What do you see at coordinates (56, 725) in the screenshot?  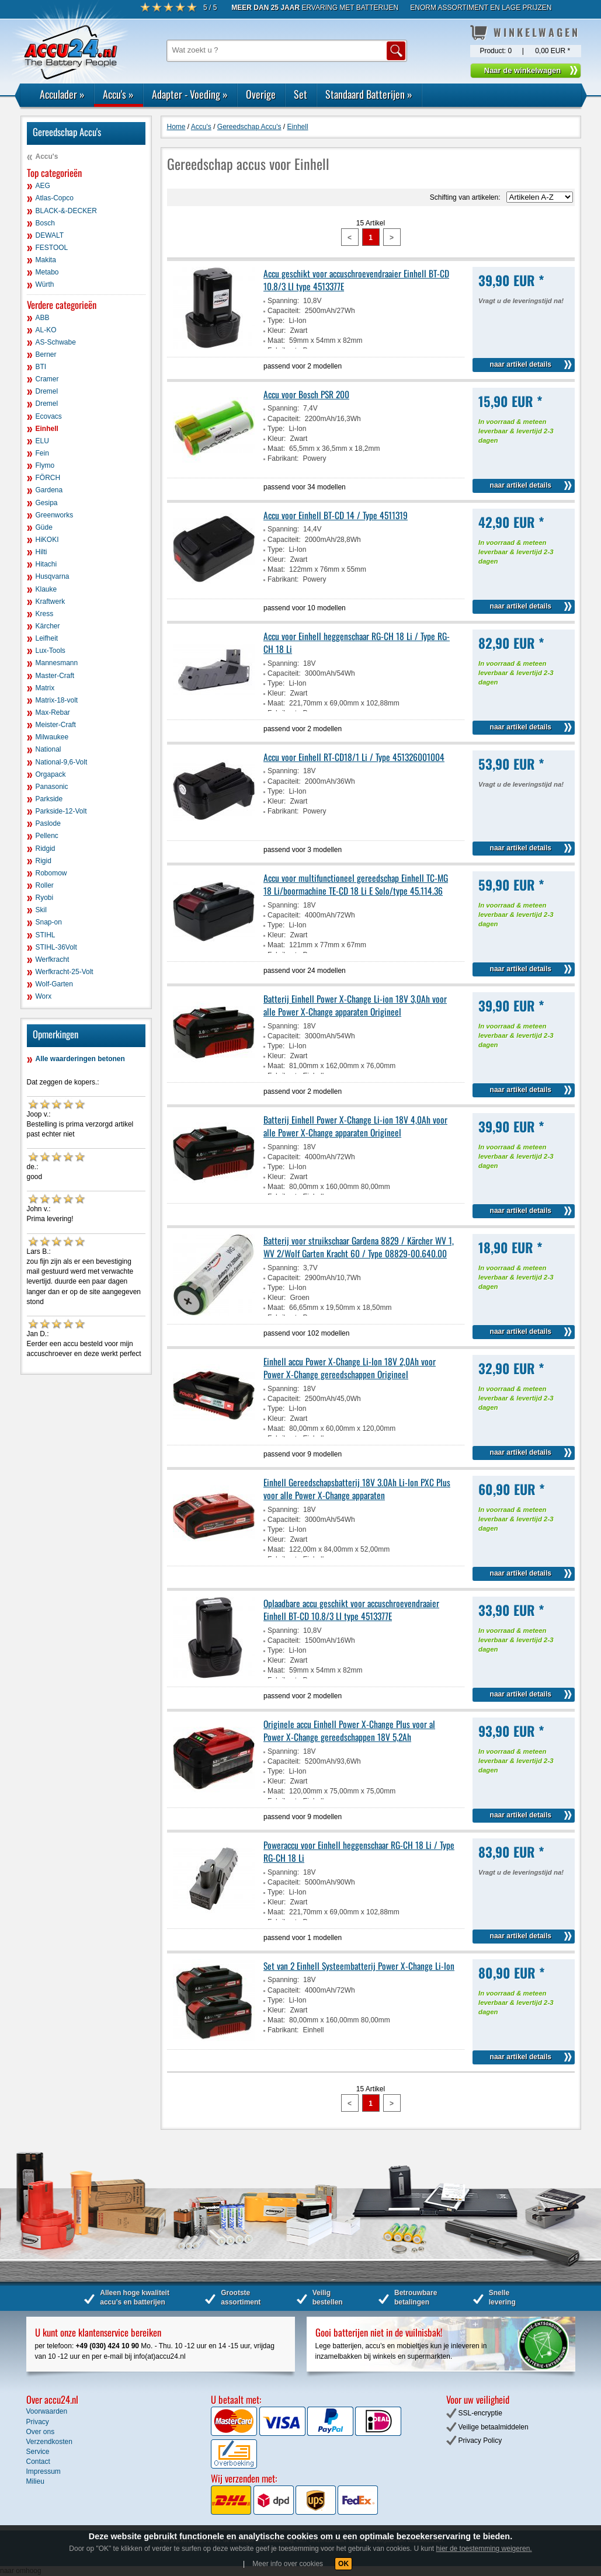 I see `Meister-Craft` at bounding box center [56, 725].